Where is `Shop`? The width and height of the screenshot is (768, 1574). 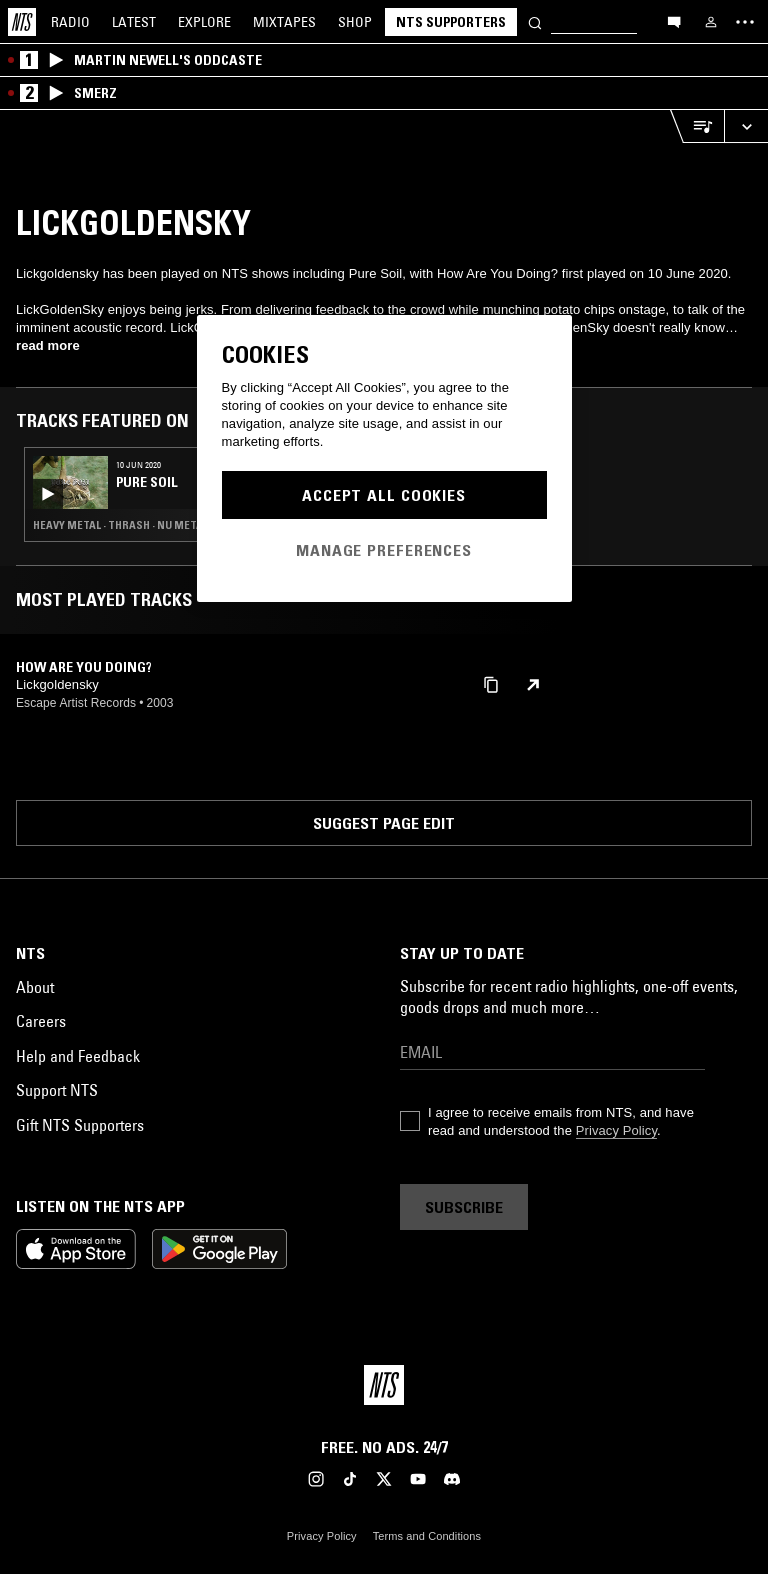 Shop is located at coordinates (355, 22).